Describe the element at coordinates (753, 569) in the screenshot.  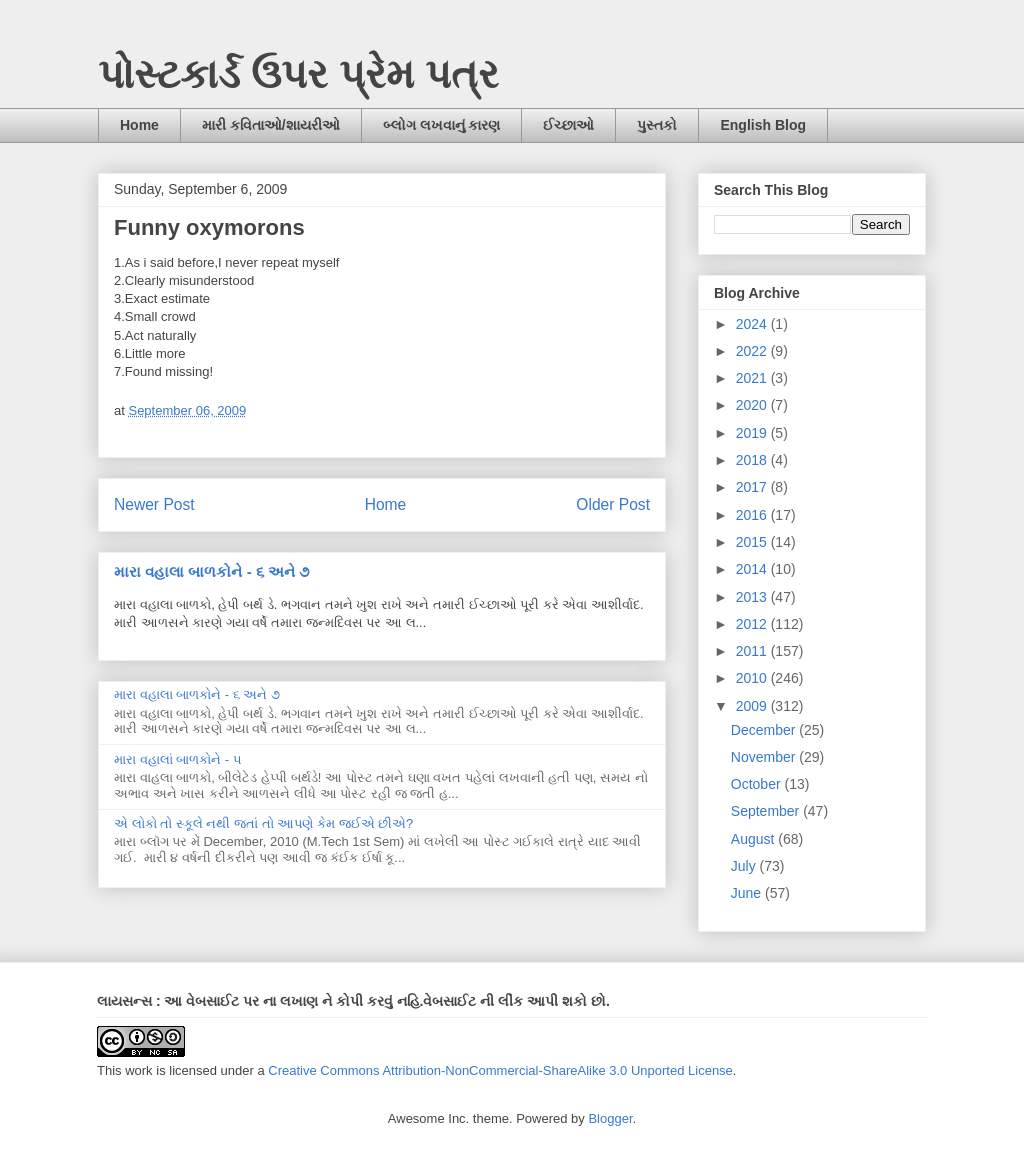
I see `2014` at that location.